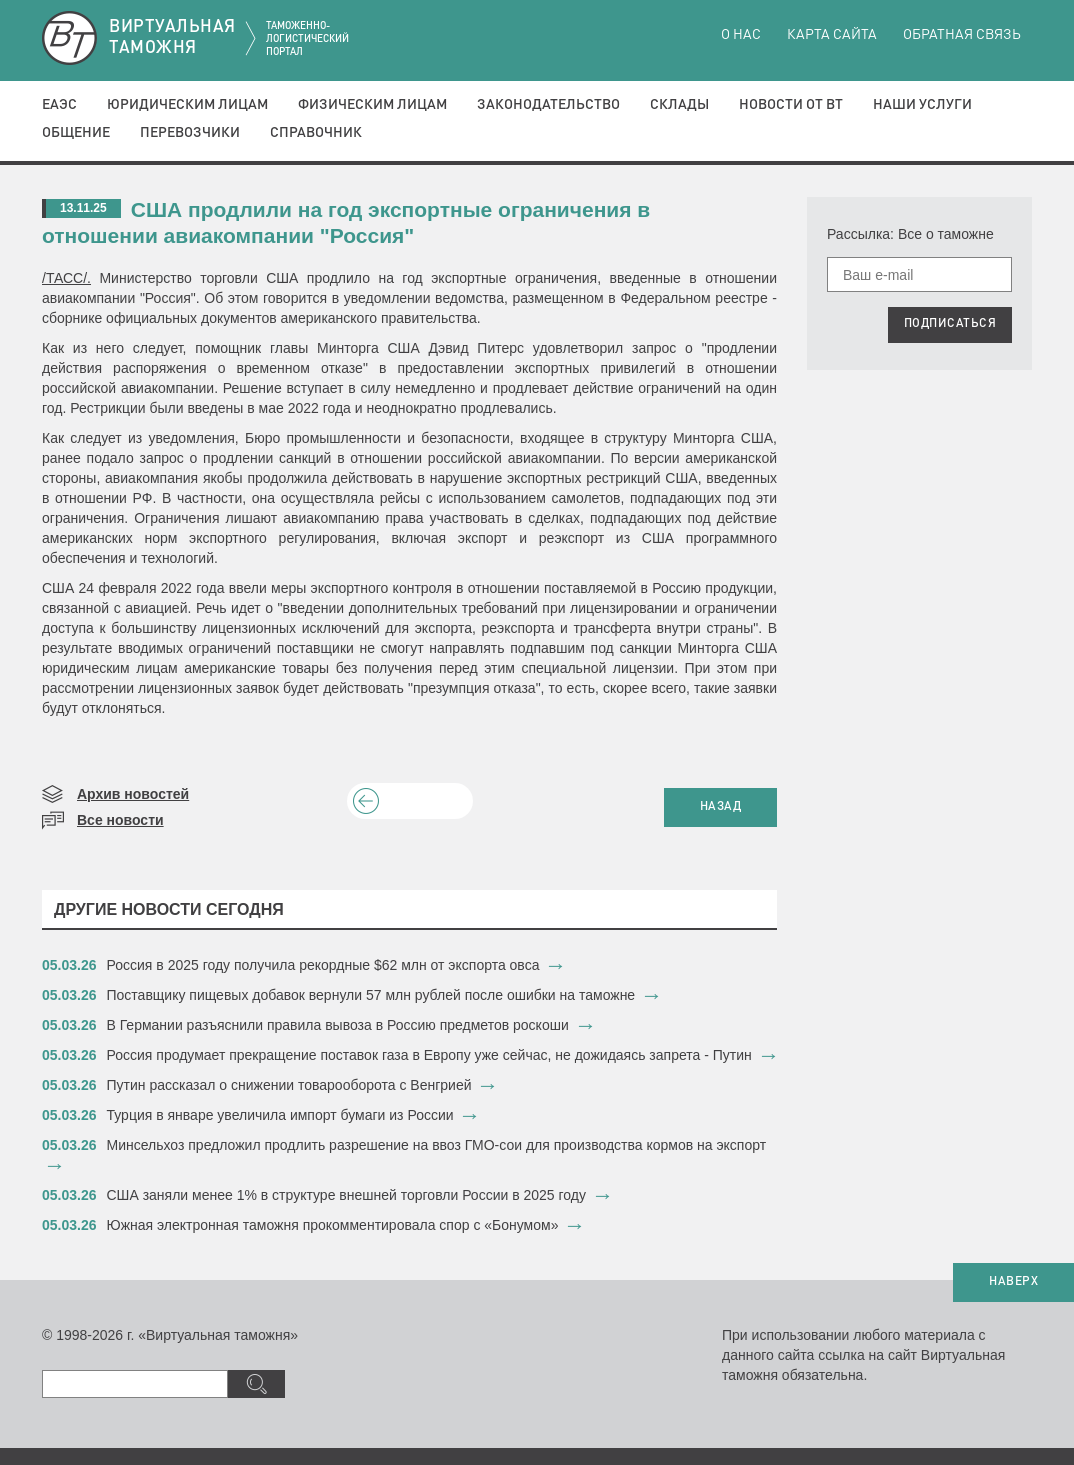 The image size is (1074, 1465). I want to click on ​Минсельхоз предложил продлить разрешение на ввоз ГМО-сои для производства кормов на экспорт, so click(437, 1145).